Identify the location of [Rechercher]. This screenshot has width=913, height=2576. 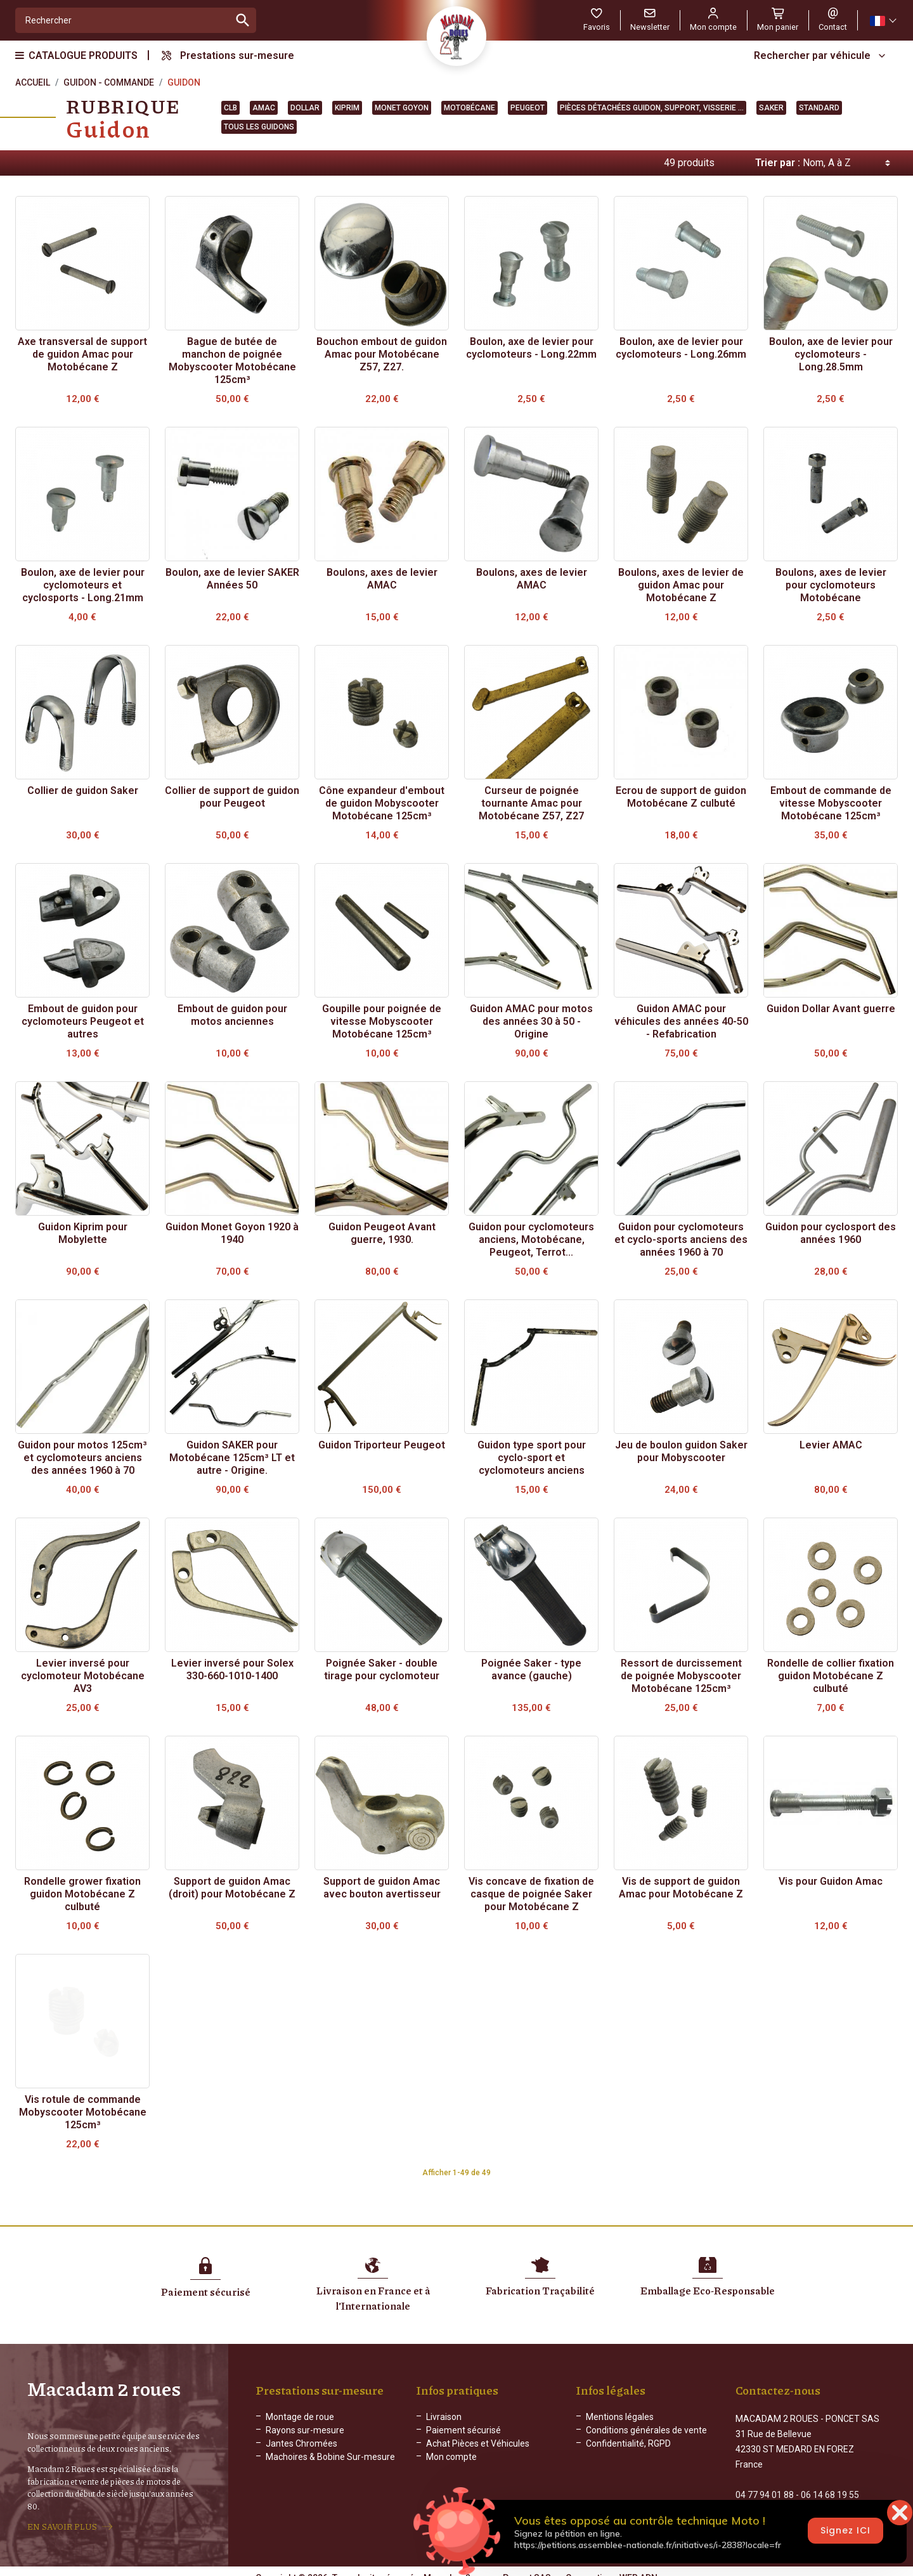
(122, 20).